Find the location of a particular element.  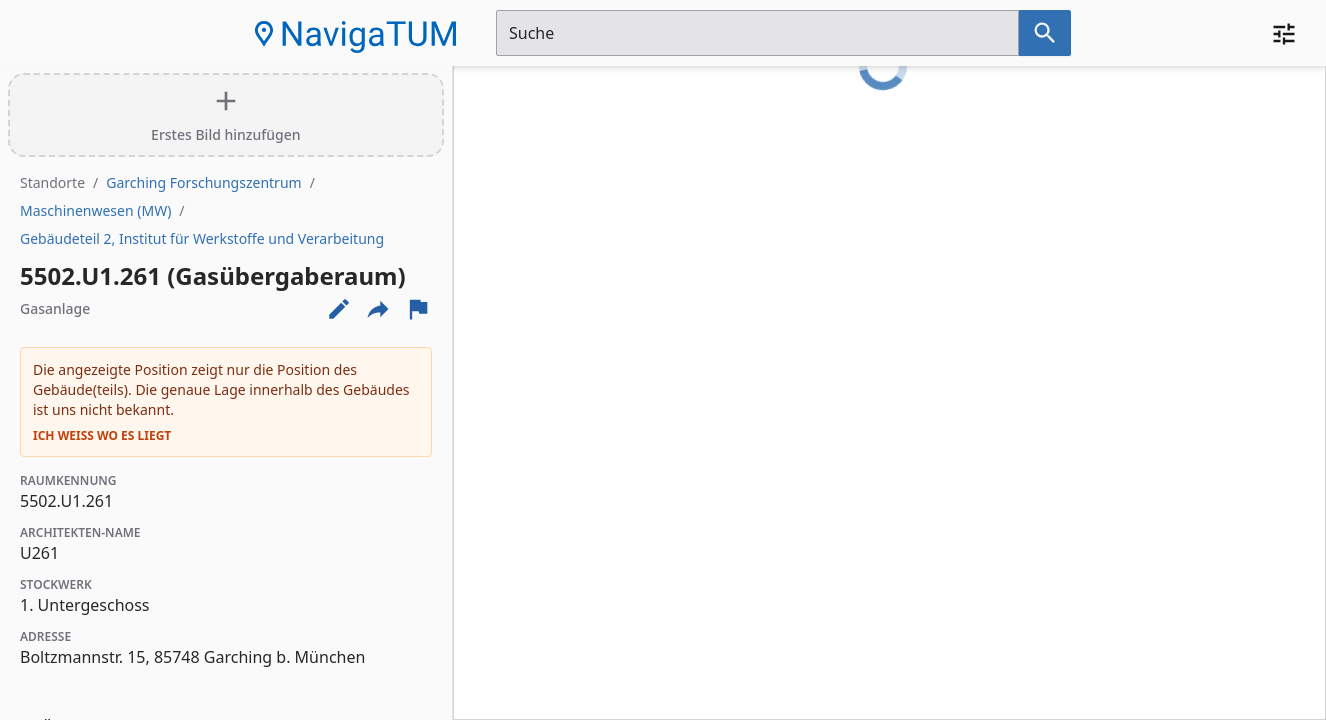

Ich weiß wo es liegt is located at coordinates (102, 436).